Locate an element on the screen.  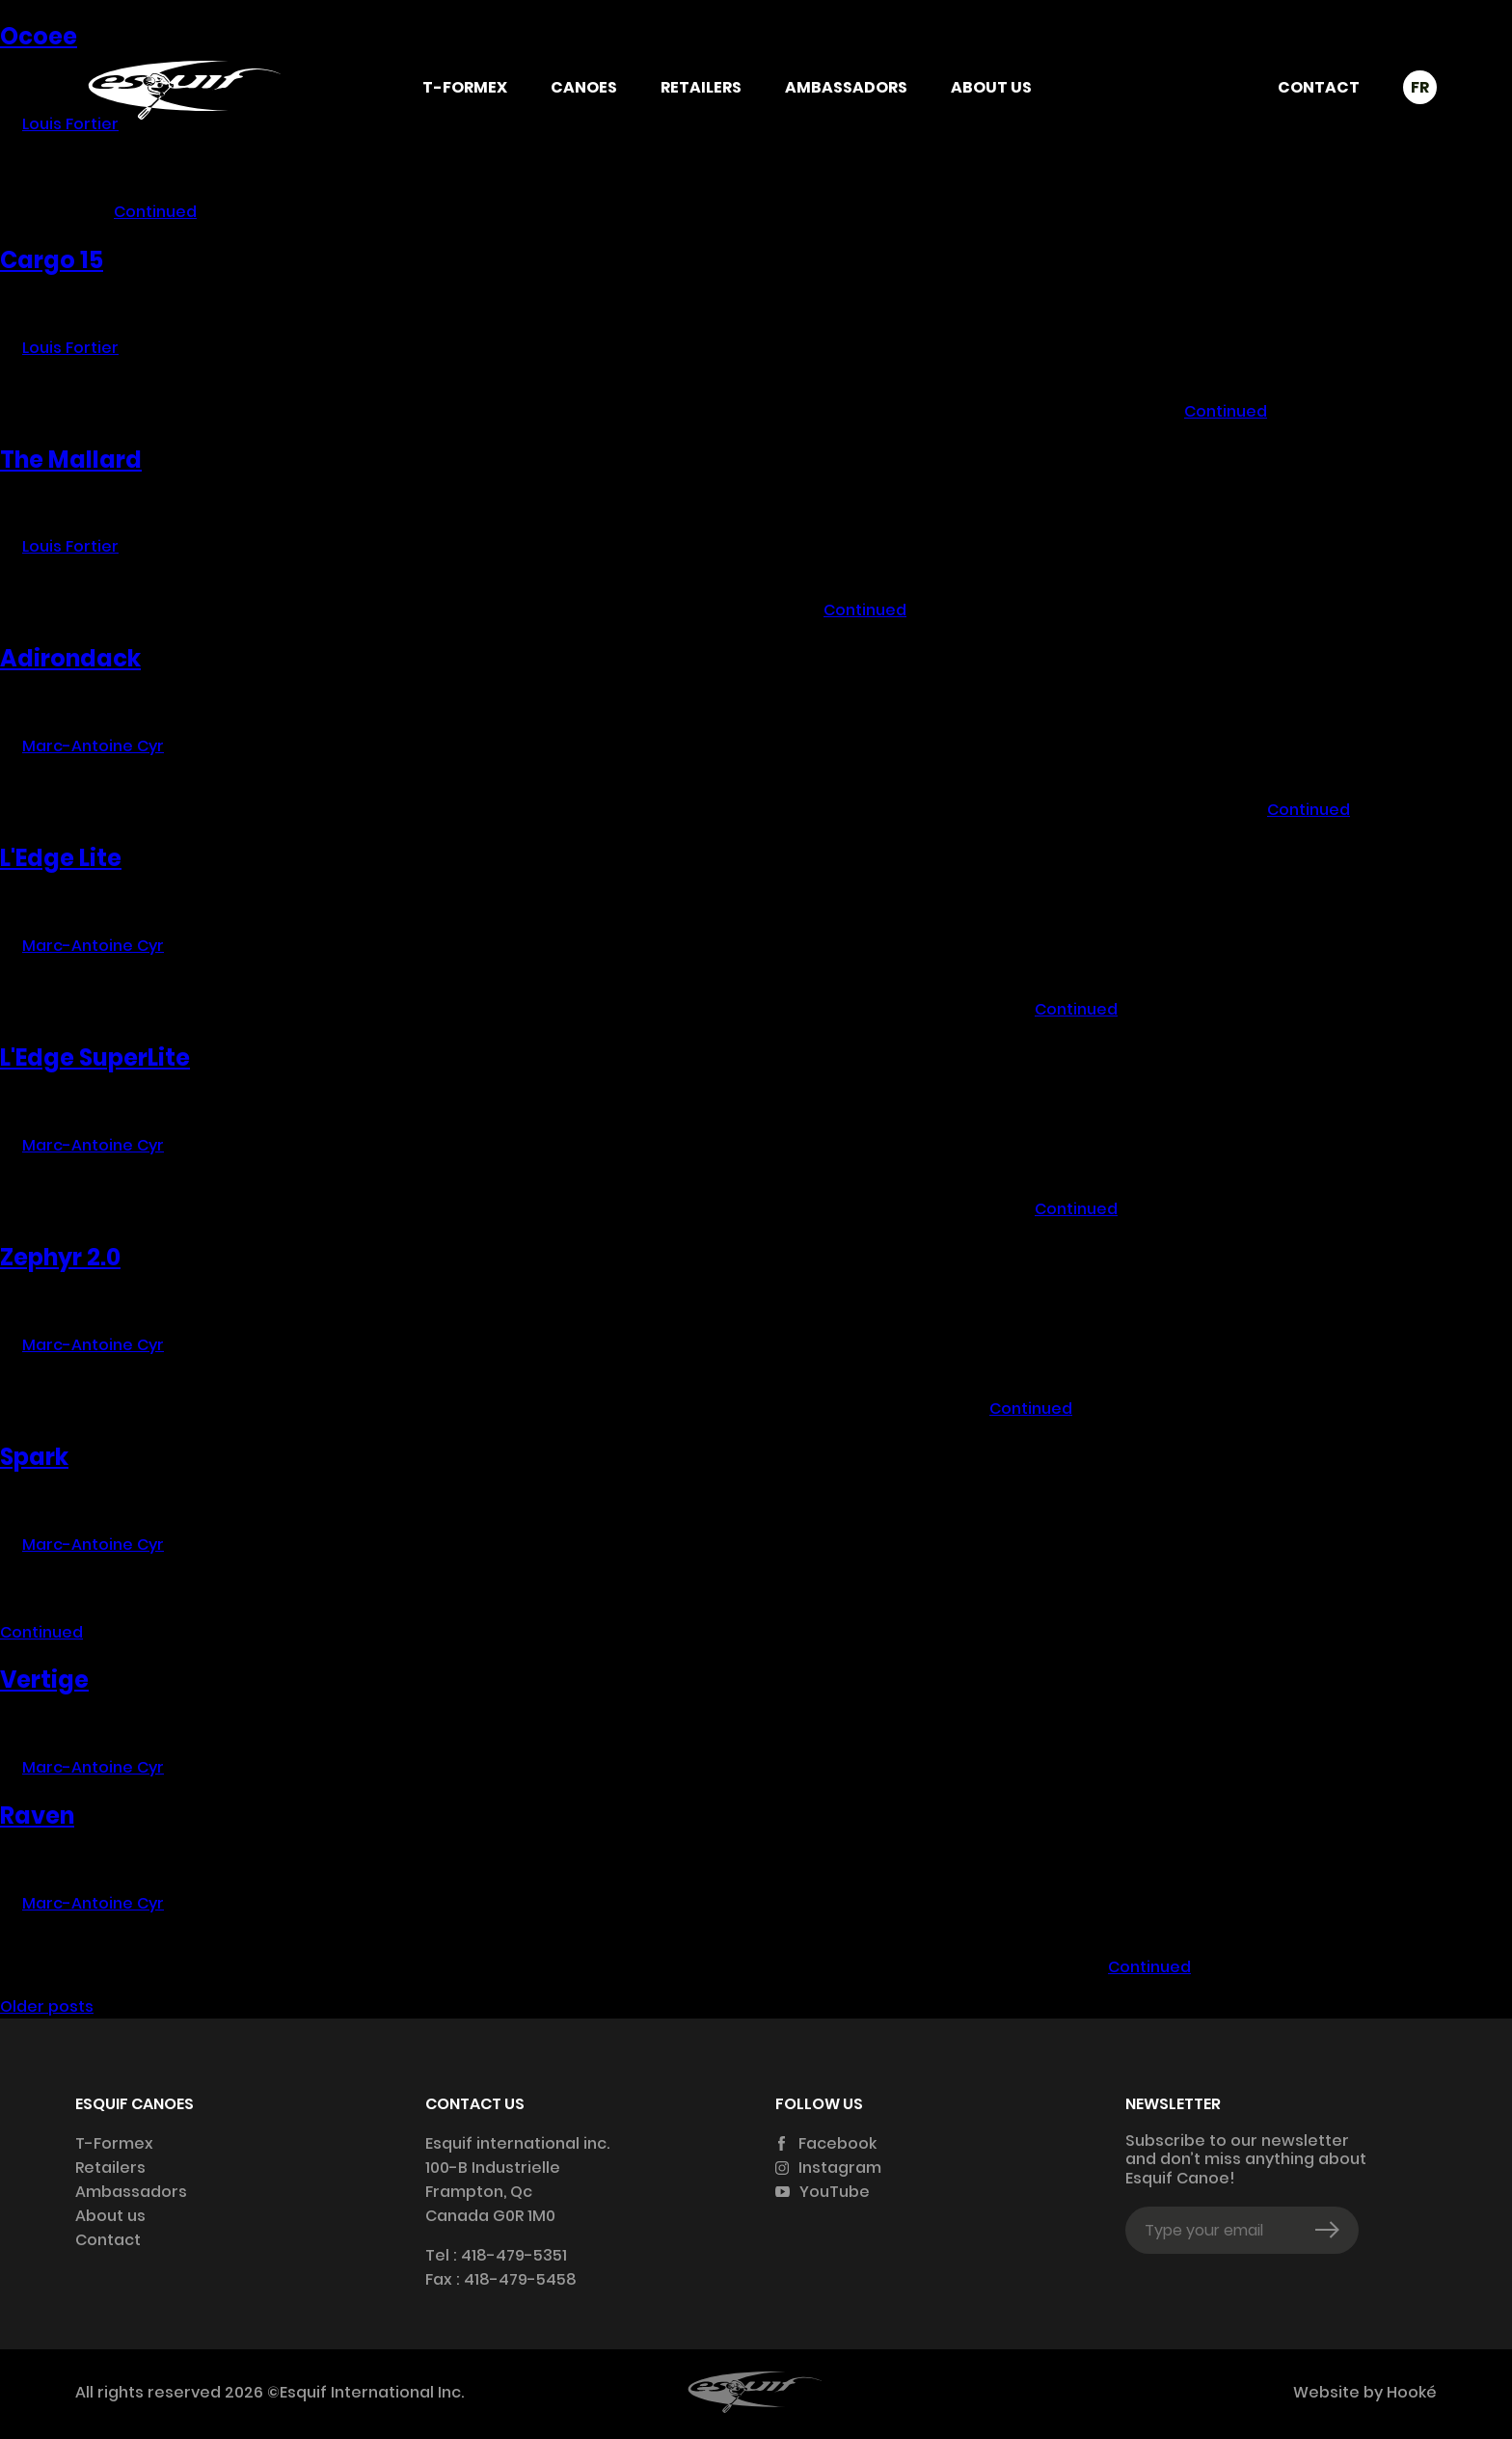
About us is located at coordinates (991, 87).